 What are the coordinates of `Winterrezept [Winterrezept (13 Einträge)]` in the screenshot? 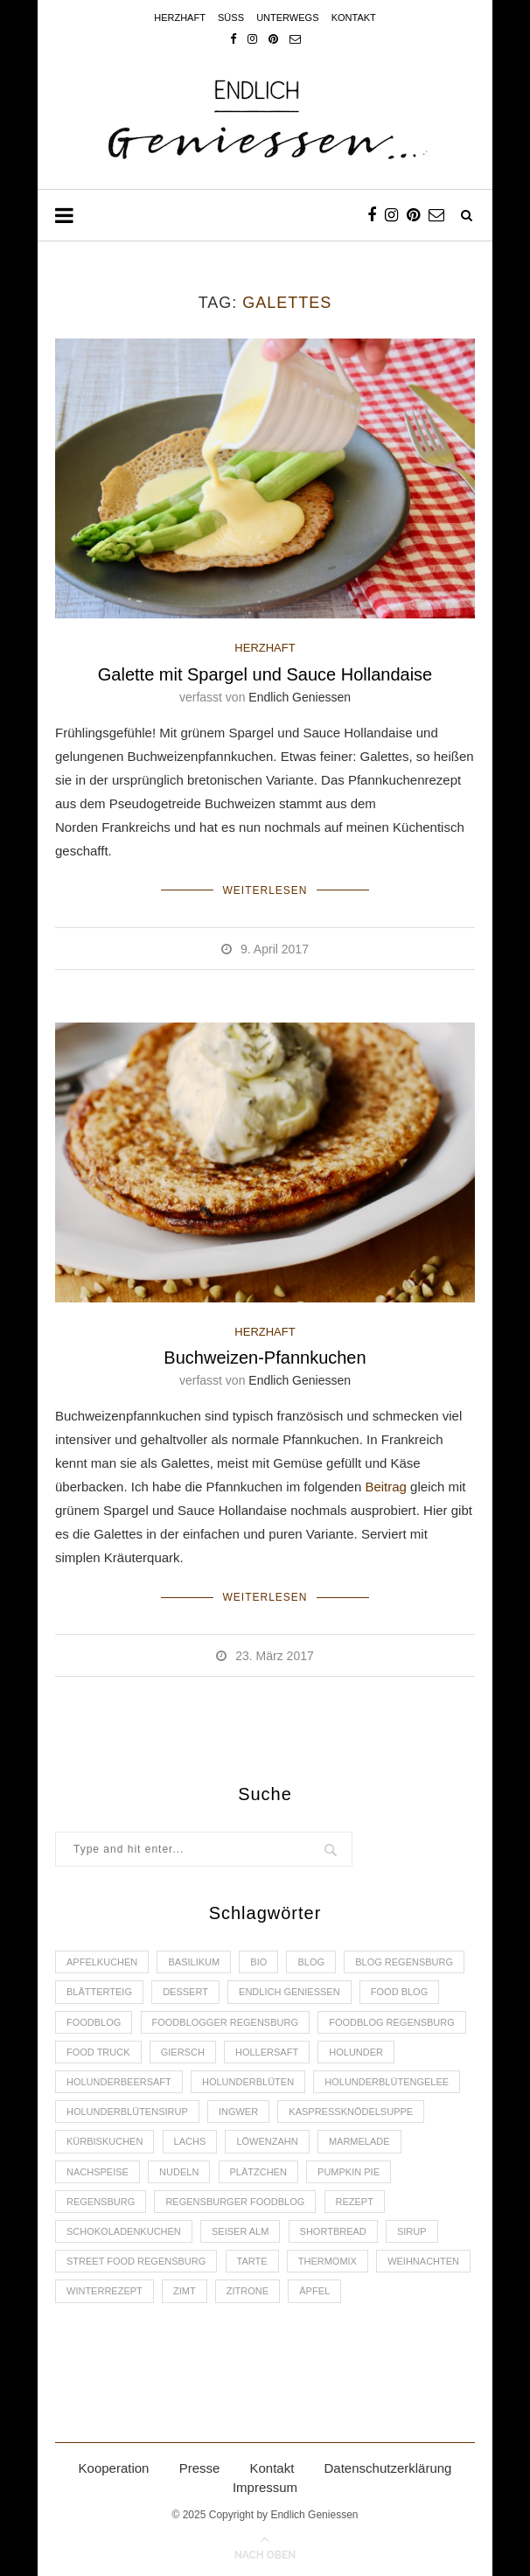 It's located at (104, 2291).